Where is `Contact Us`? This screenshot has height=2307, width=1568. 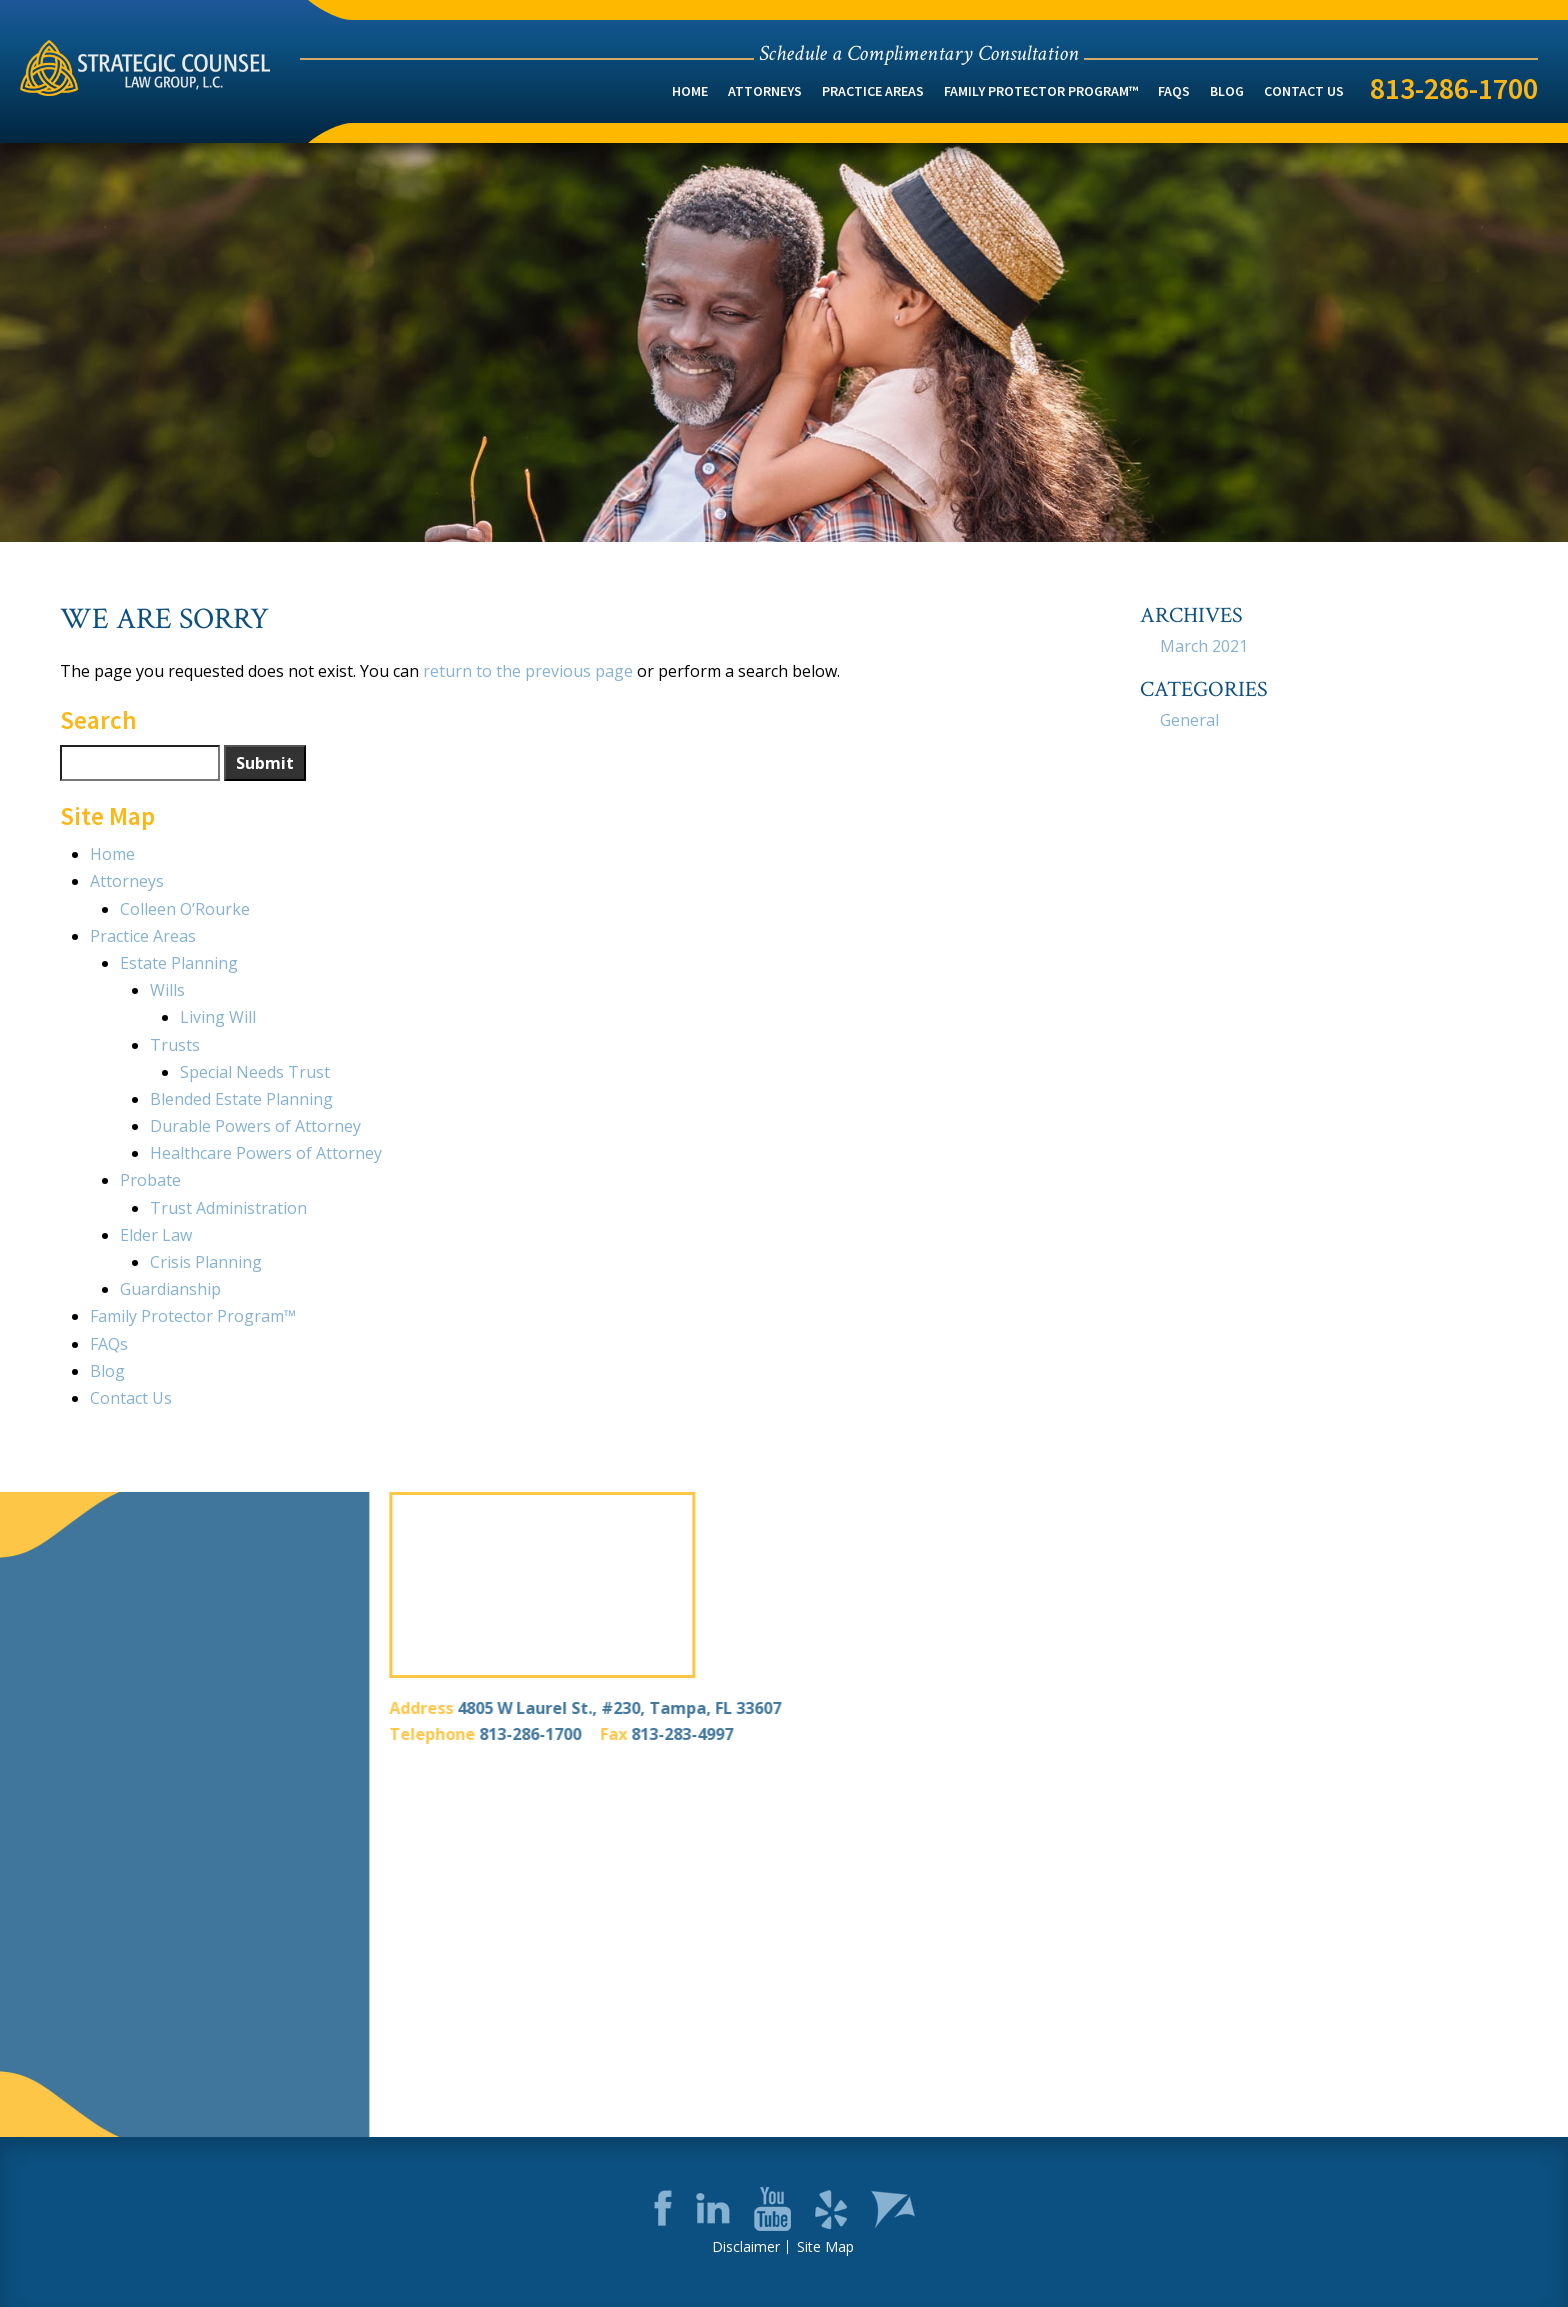
Contact Us is located at coordinates (1304, 91).